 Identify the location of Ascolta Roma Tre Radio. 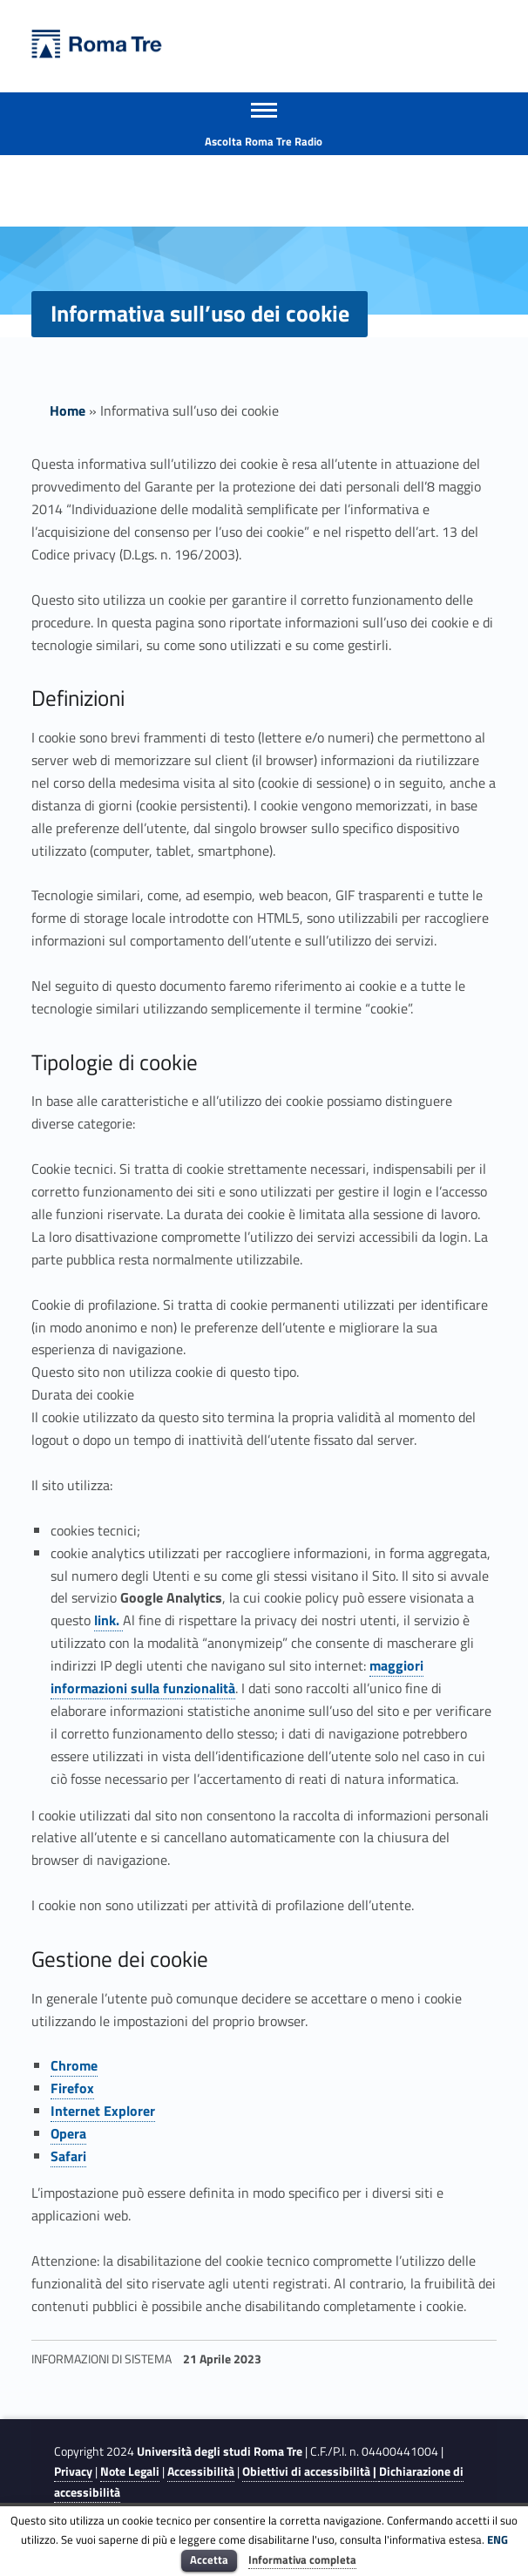
(263, 141).